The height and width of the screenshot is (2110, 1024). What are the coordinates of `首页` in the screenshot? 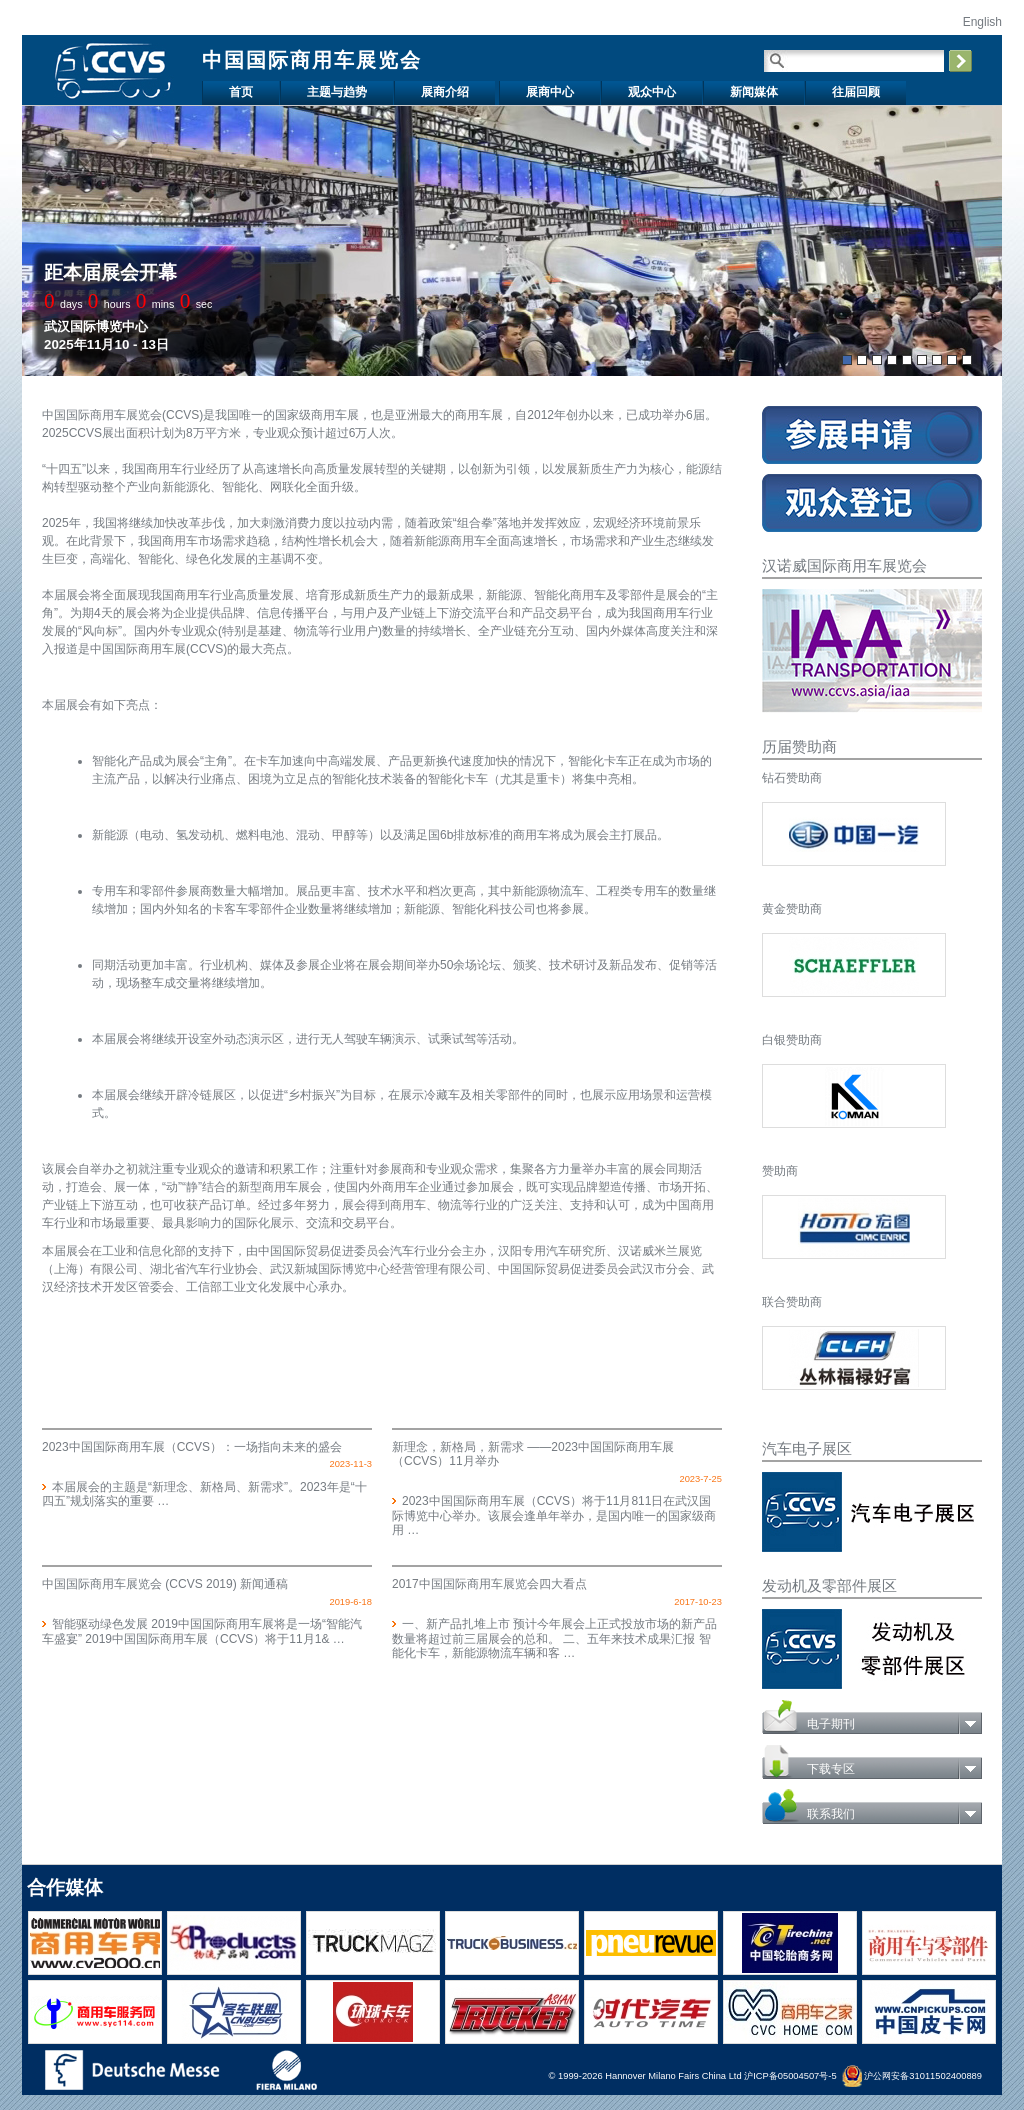 It's located at (241, 92).